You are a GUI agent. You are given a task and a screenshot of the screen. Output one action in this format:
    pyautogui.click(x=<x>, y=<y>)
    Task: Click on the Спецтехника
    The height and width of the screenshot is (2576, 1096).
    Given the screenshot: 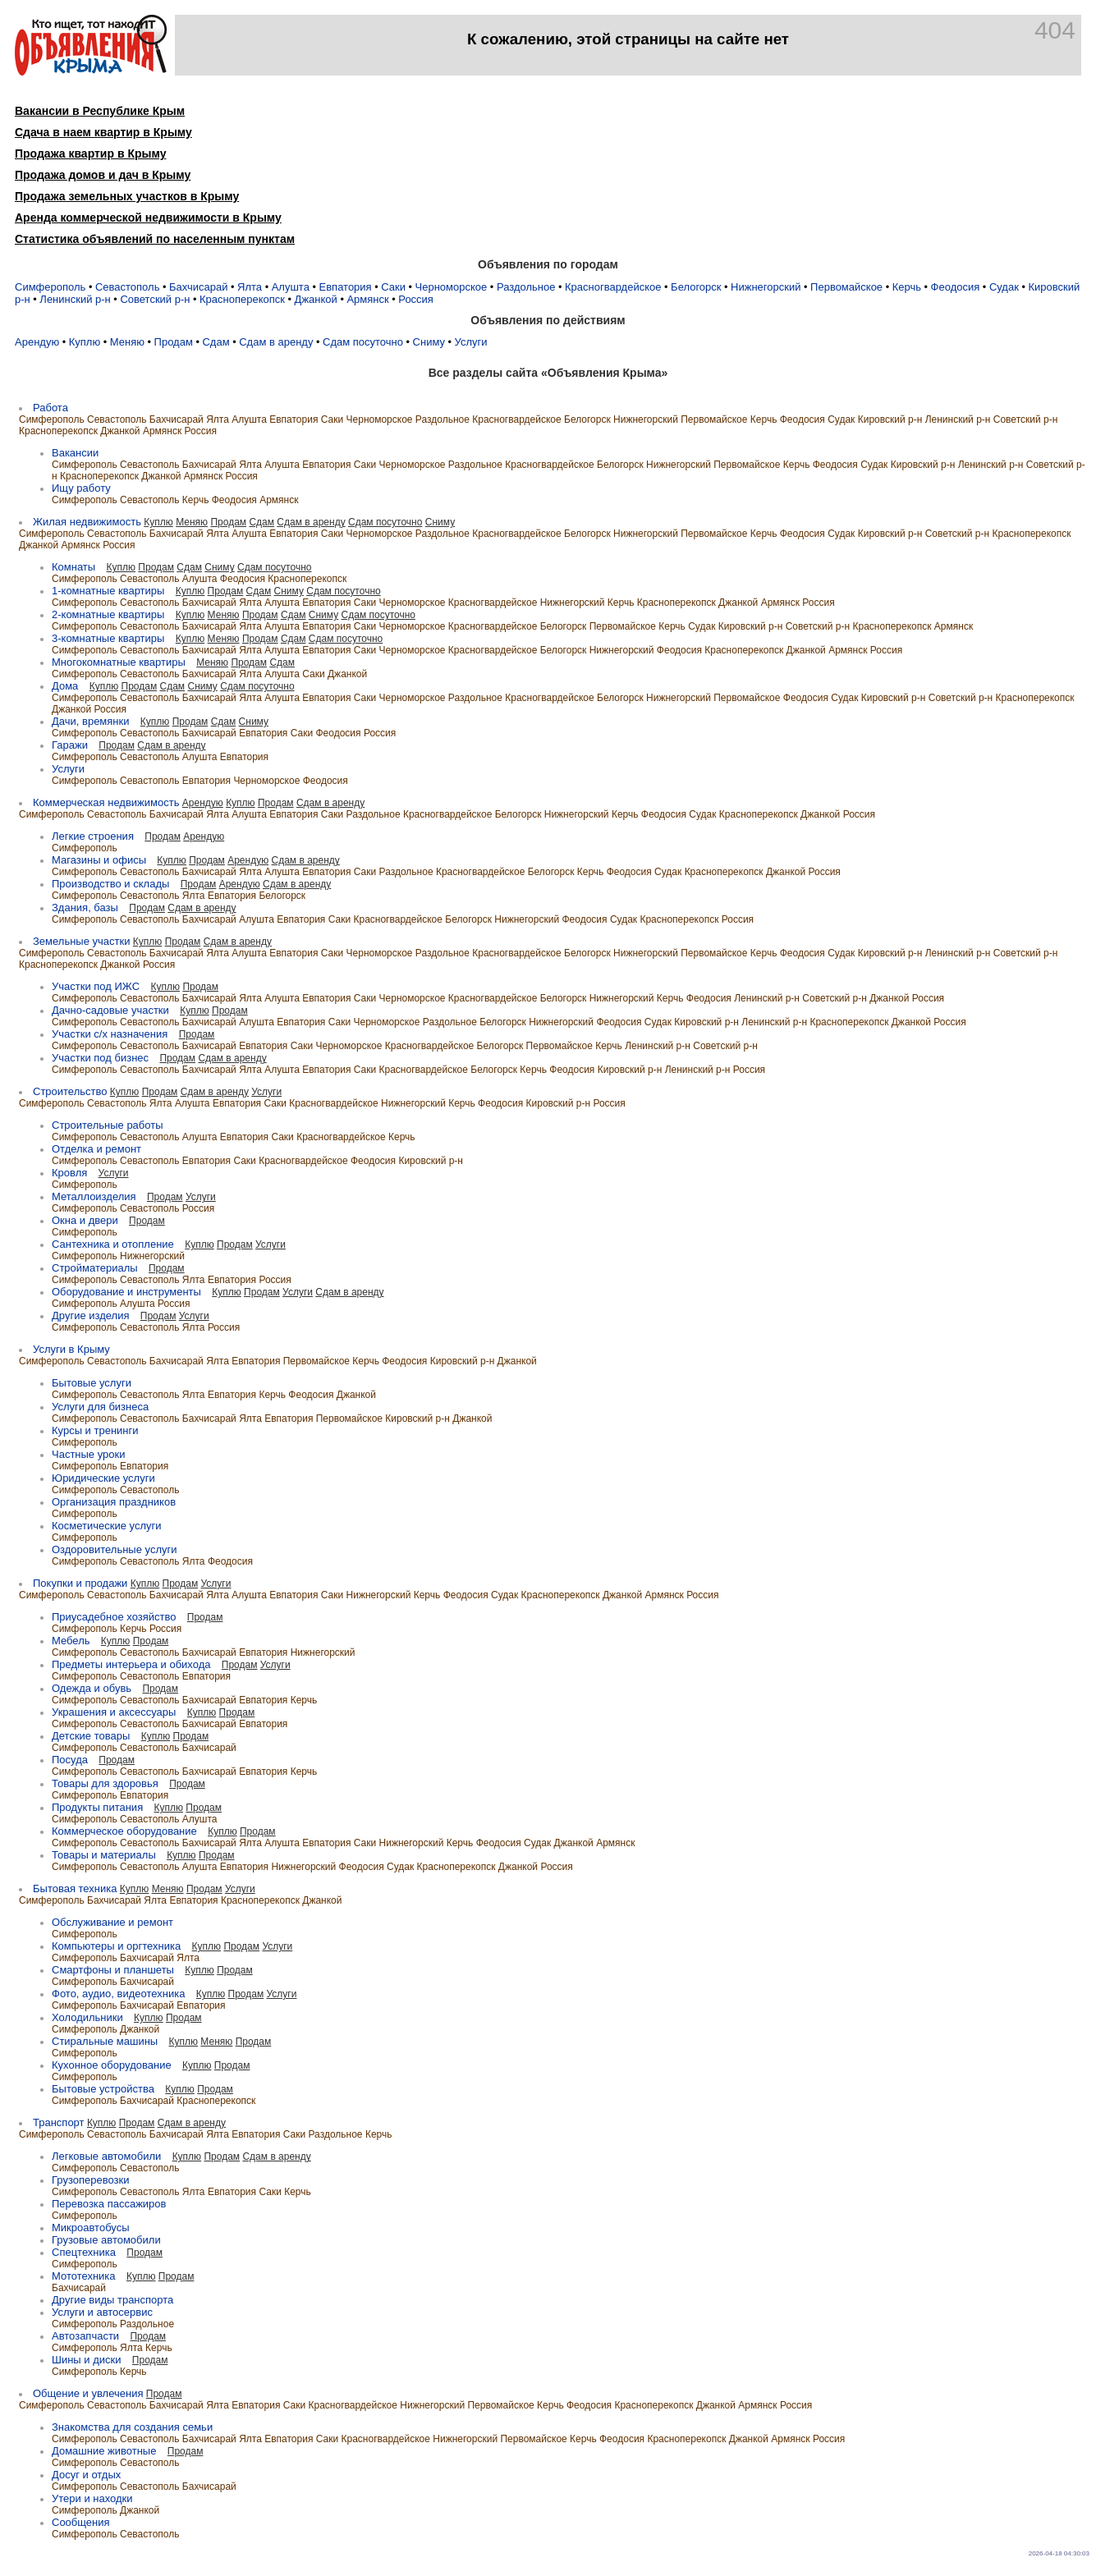 What is the action you would take?
    pyautogui.click(x=84, y=2252)
    